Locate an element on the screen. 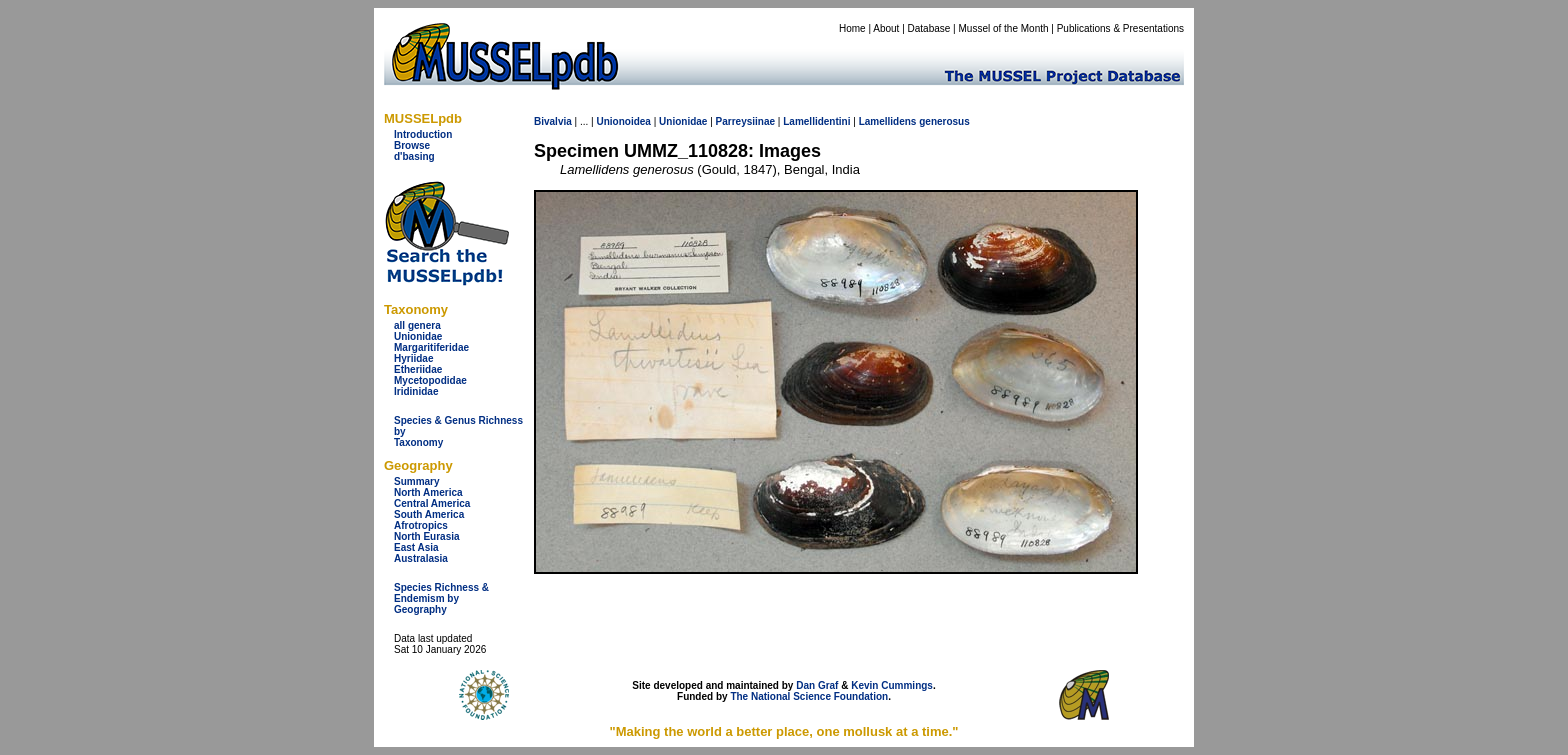  Australasia is located at coordinates (421, 558).